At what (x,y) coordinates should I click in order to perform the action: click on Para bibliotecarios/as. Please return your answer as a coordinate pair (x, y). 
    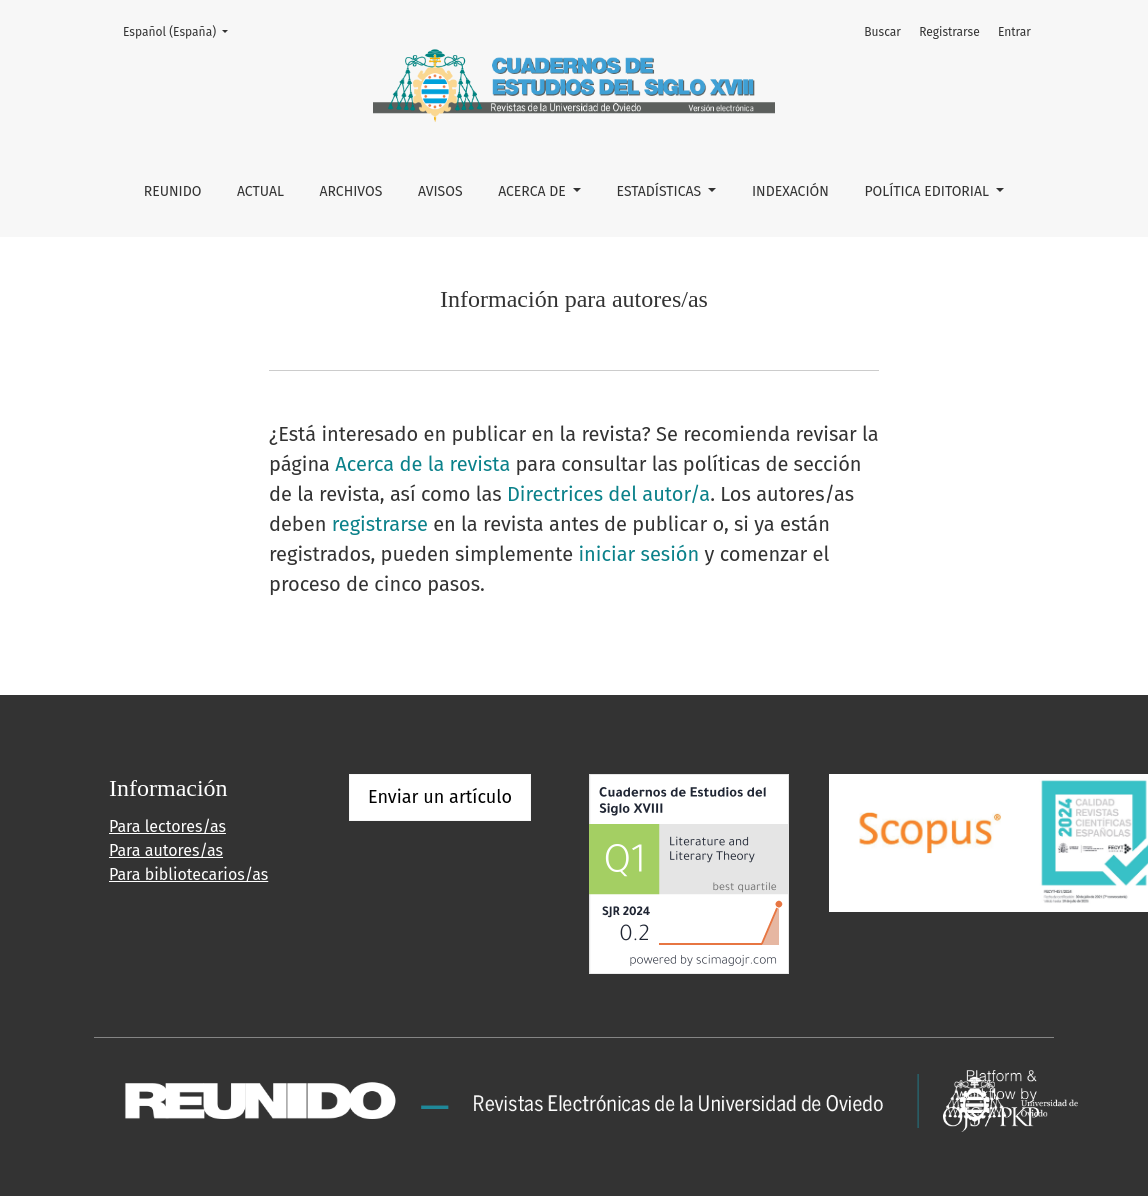
    Looking at the image, I should click on (188, 874).